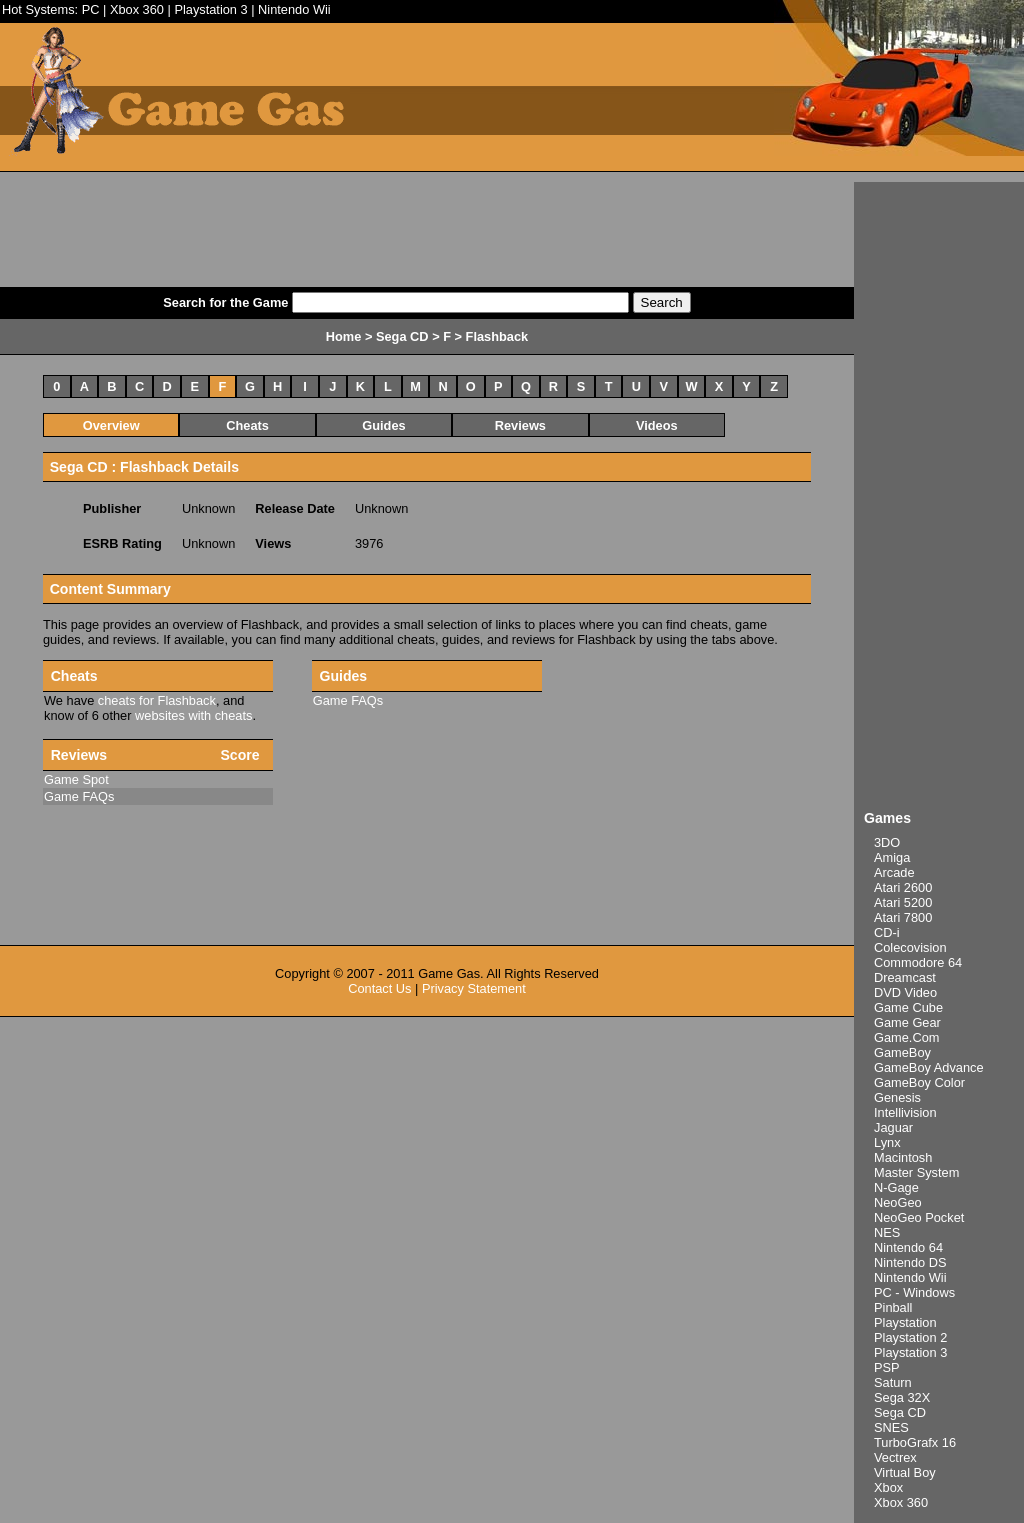 The width and height of the screenshot is (1024, 1523). Describe the element at coordinates (344, 336) in the screenshot. I see `Home` at that location.